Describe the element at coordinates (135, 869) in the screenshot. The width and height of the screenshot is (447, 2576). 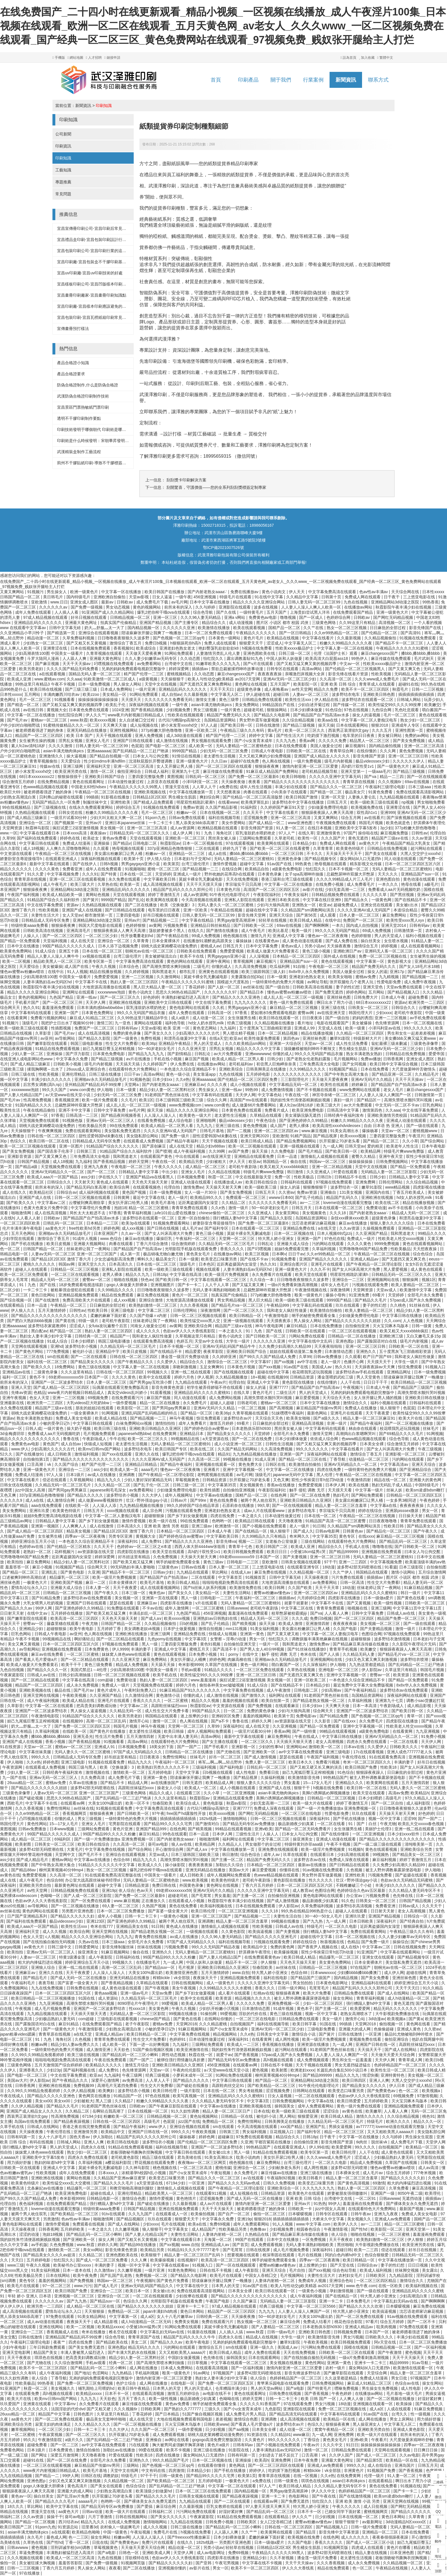
I see `91视频啪啪` at that location.